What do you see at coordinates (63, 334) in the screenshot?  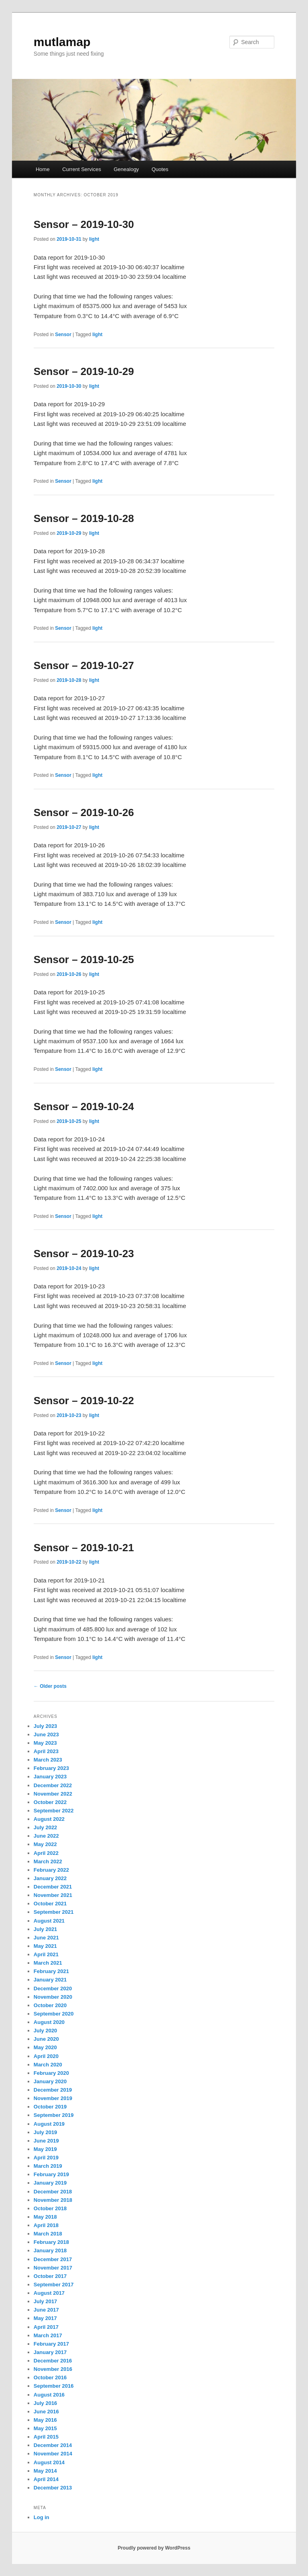 I see `Sensor` at bounding box center [63, 334].